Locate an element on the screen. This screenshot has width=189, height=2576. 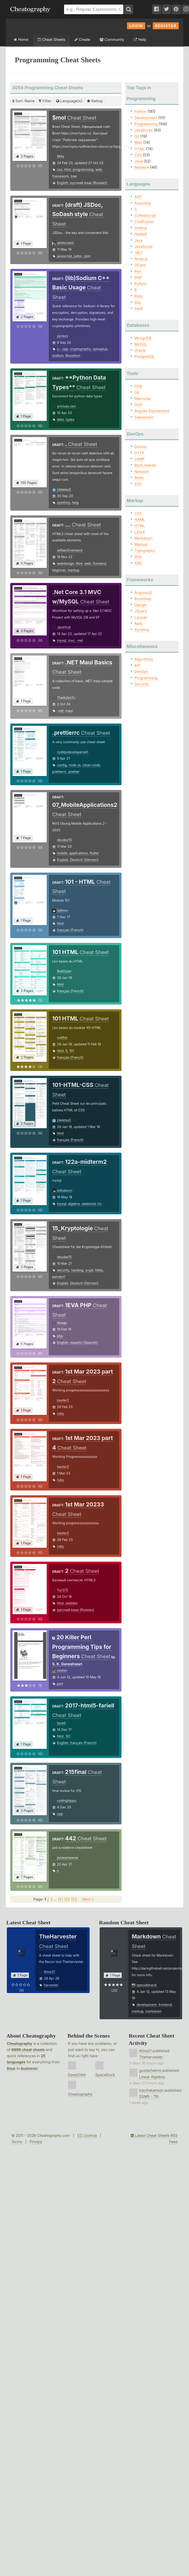
Assembly is located at coordinates (143, 203).